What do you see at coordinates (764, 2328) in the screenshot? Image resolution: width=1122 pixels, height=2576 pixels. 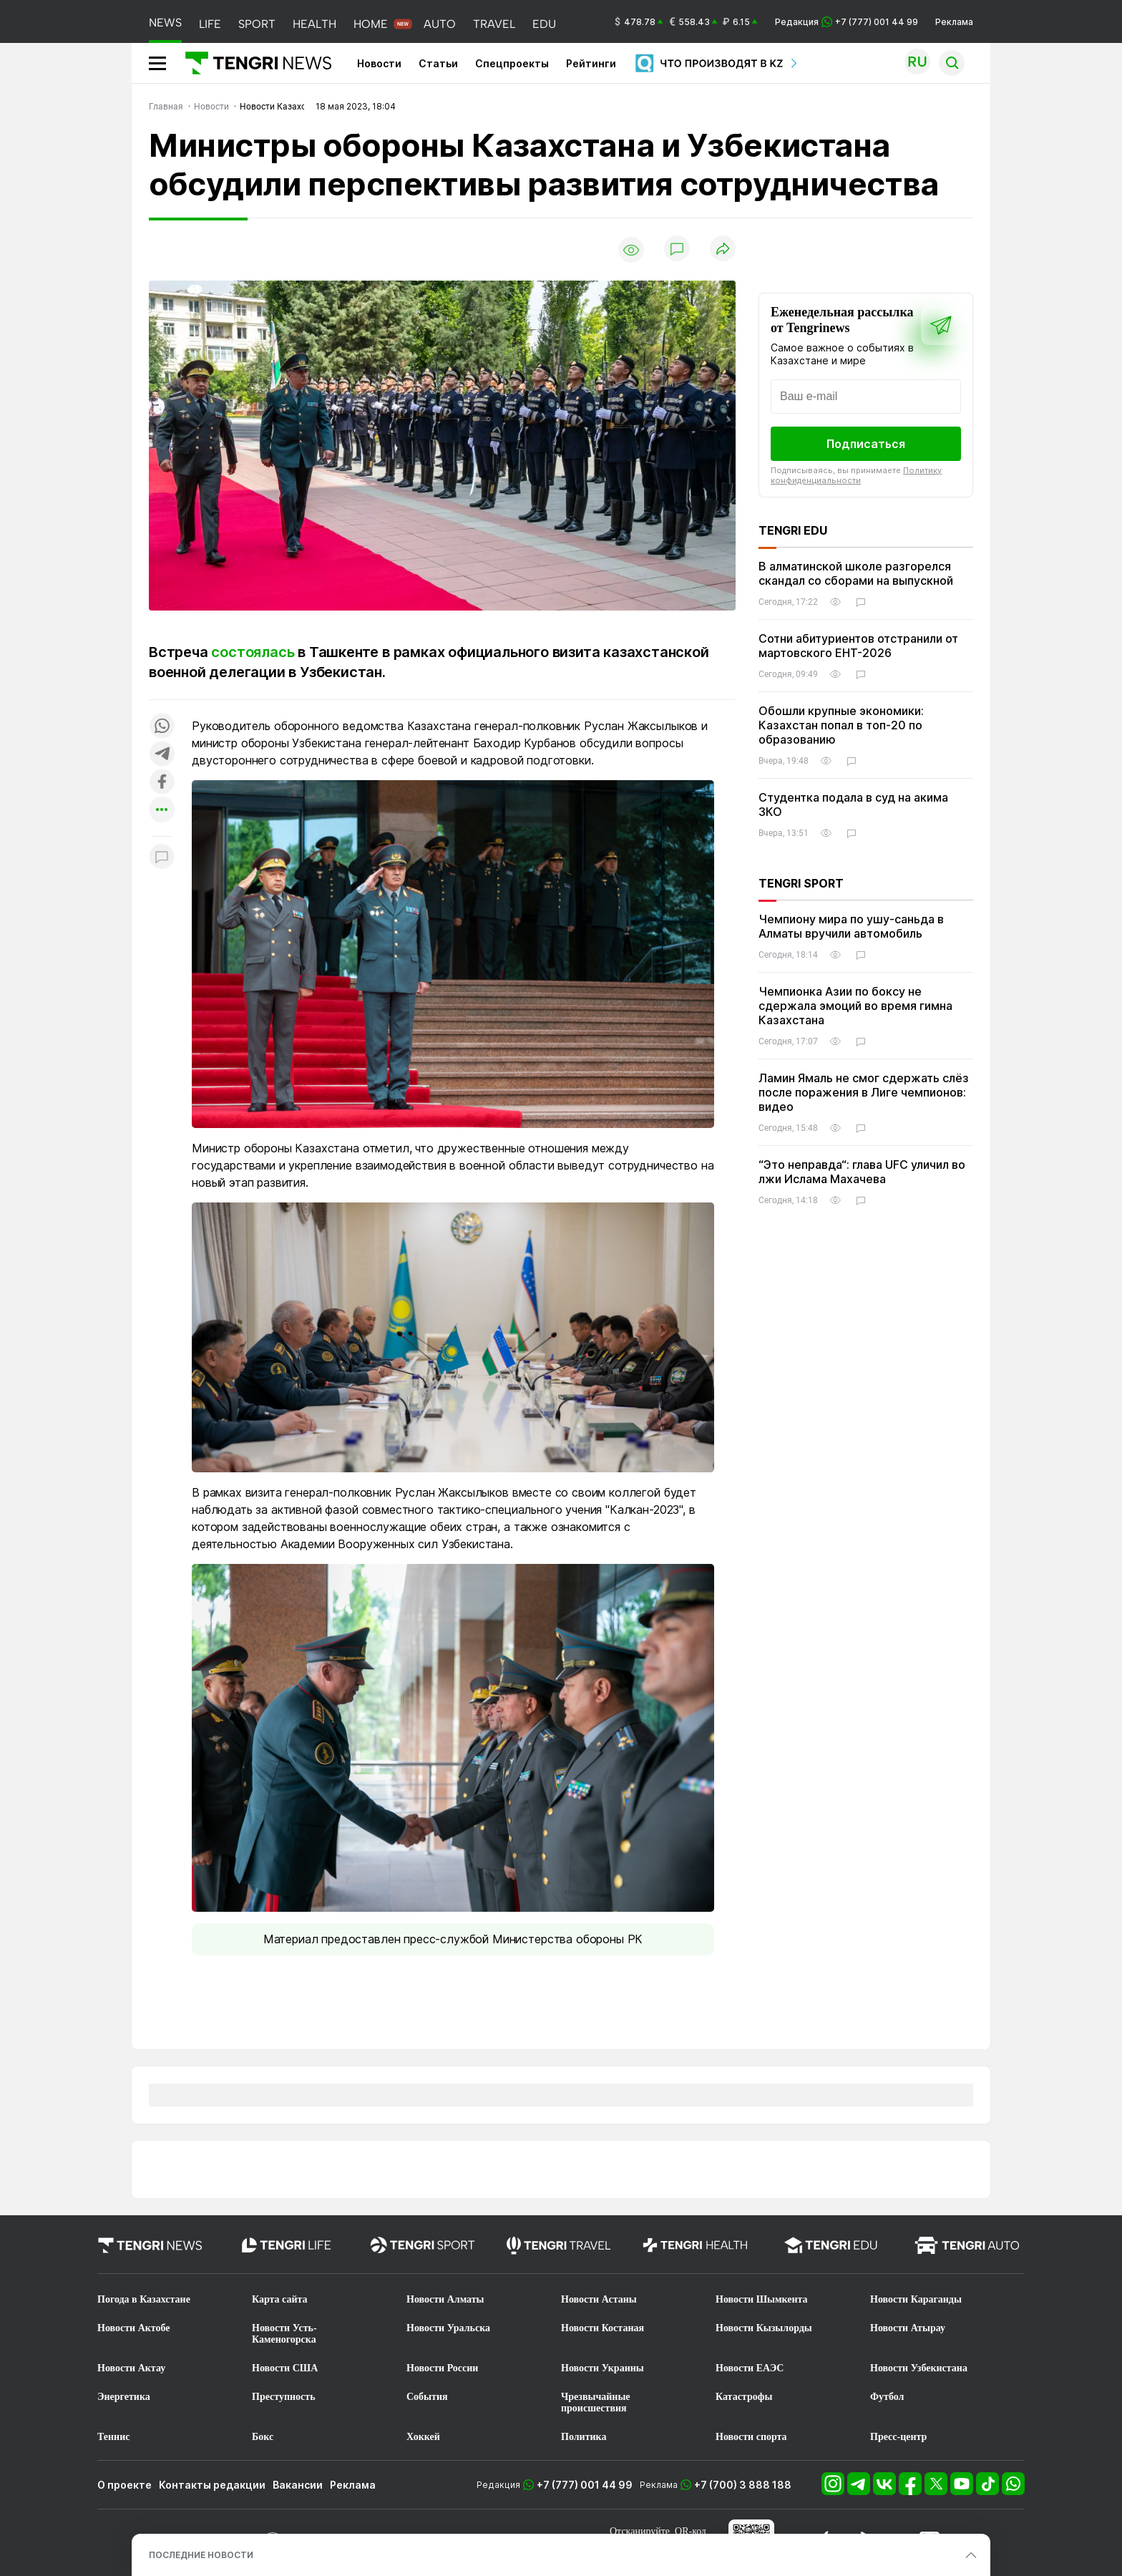 I see `Новости Кызылорды` at bounding box center [764, 2328].